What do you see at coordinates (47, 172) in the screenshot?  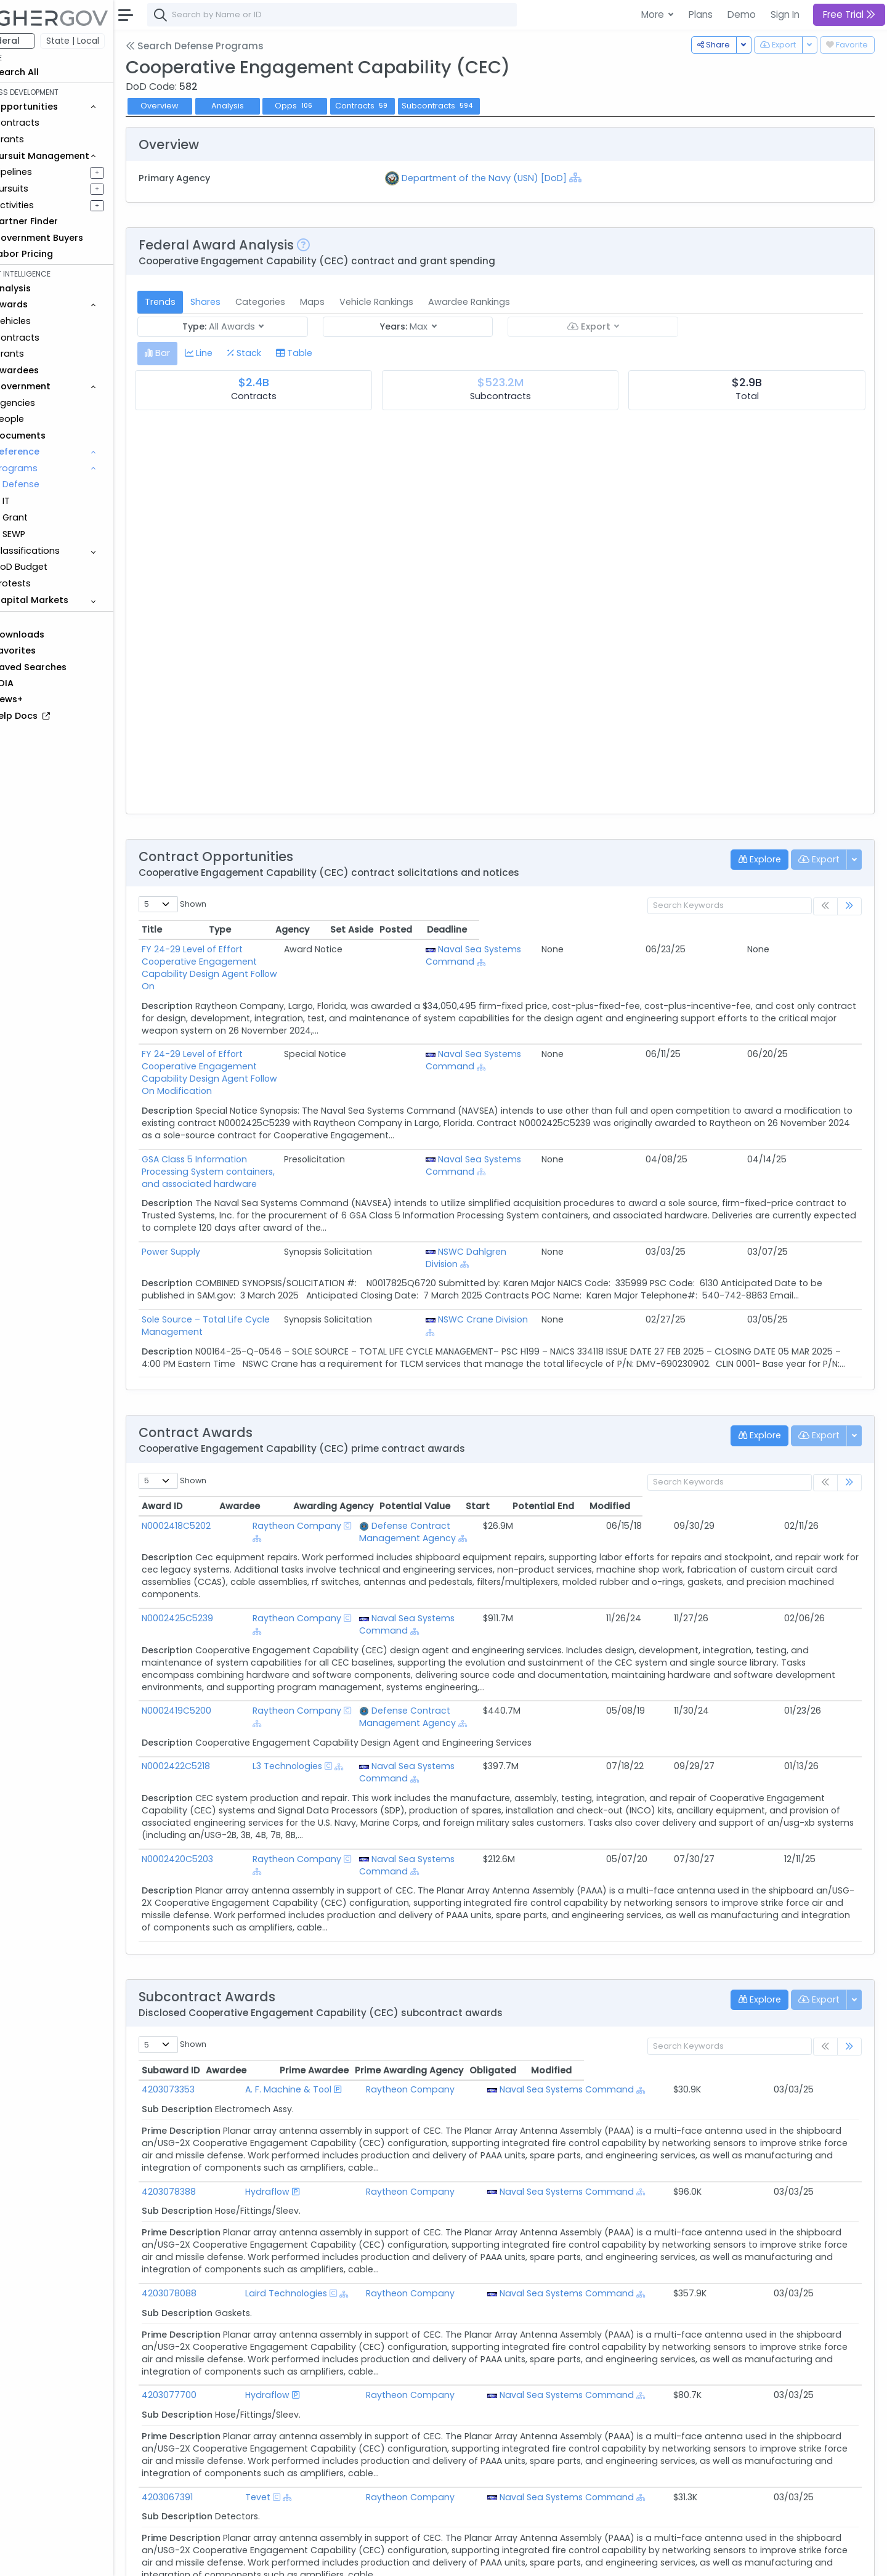 I see `Pipelines` at bounding box center [47, 172].